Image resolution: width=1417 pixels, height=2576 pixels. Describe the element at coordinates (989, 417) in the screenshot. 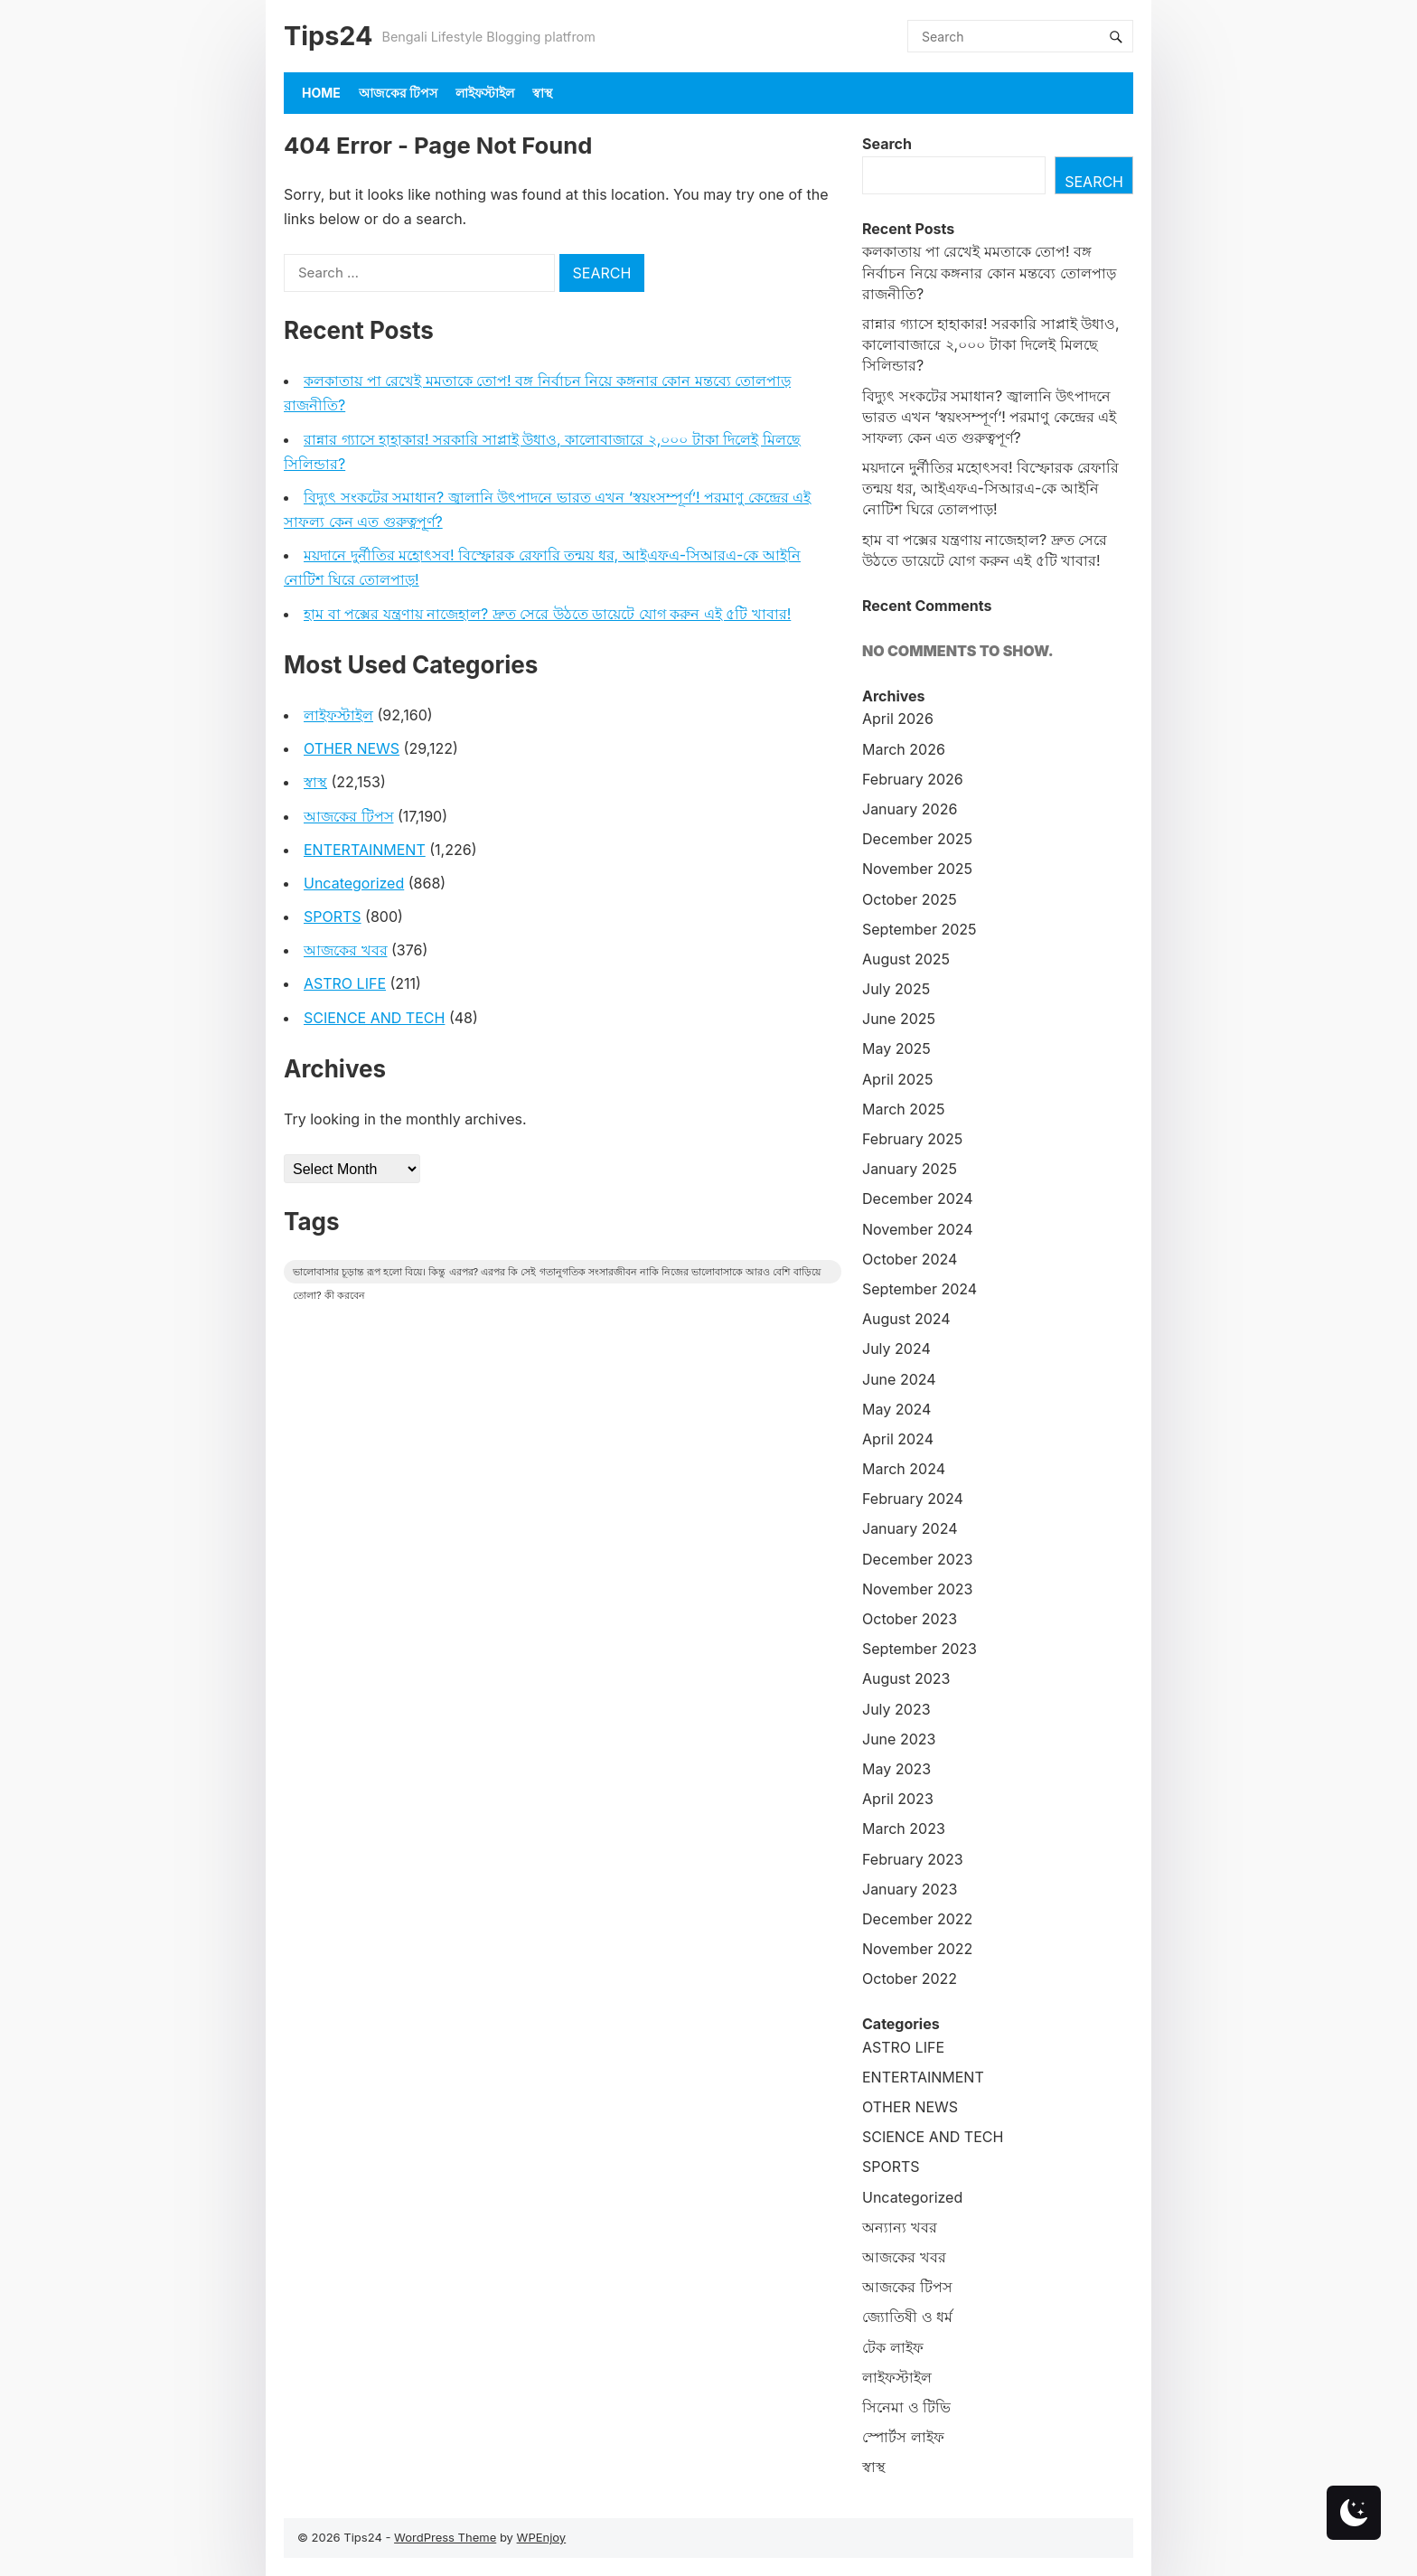

I see `বিদ্যুৎ সংকটের সমাধান? জ্বালানি উৎপাদনে ভারত এখন ‘স্বয়ংসম্পূর্ণ’! পরমাণু কেন্দ্রের এই সাফল্য কেন এত গুরুত্বপূর্ণ?` at that location.